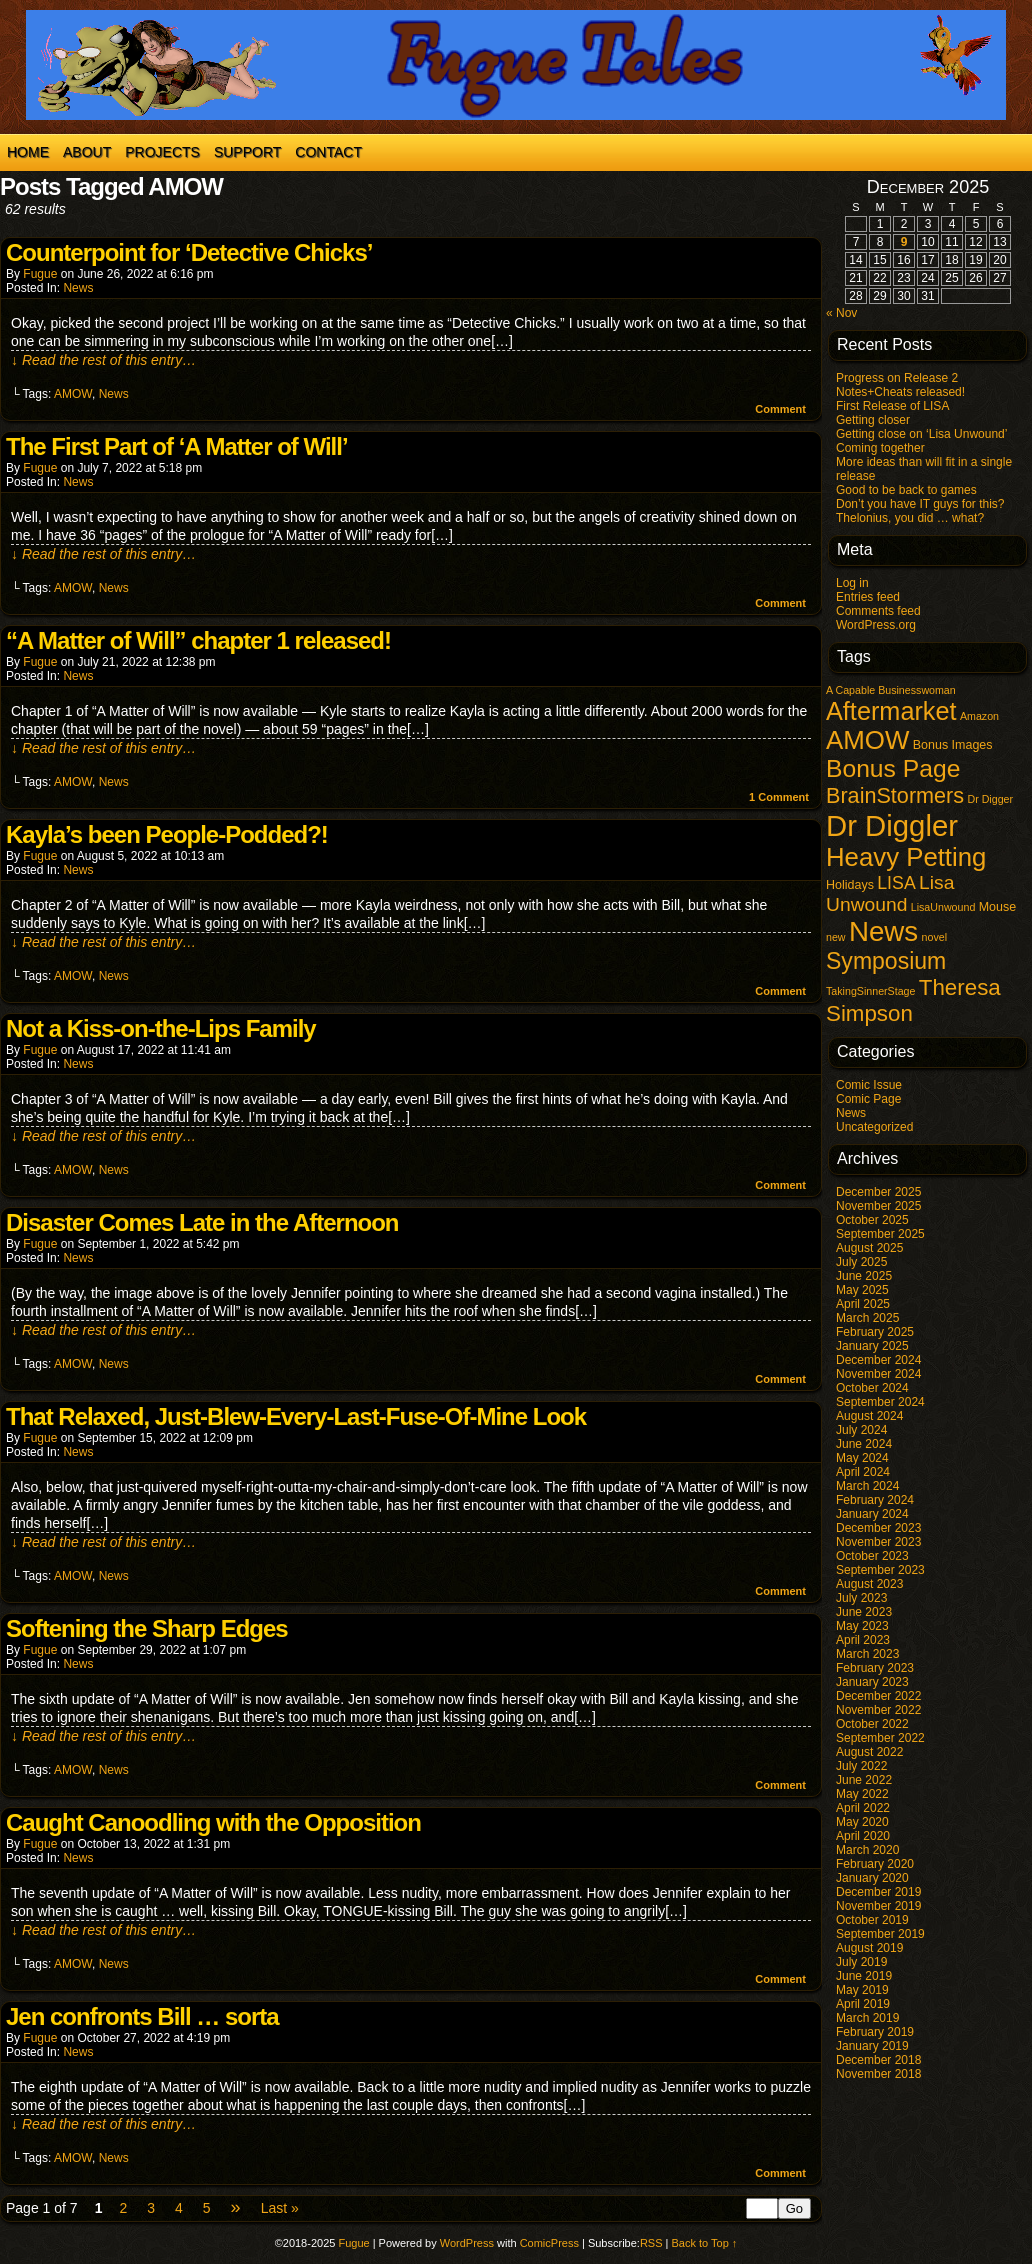  What do you see at coordinates (943, 907) in the screenshot?
I see `LisaUnwound [LisaUnwound (1 item)]` at bounding box center [943, 907].